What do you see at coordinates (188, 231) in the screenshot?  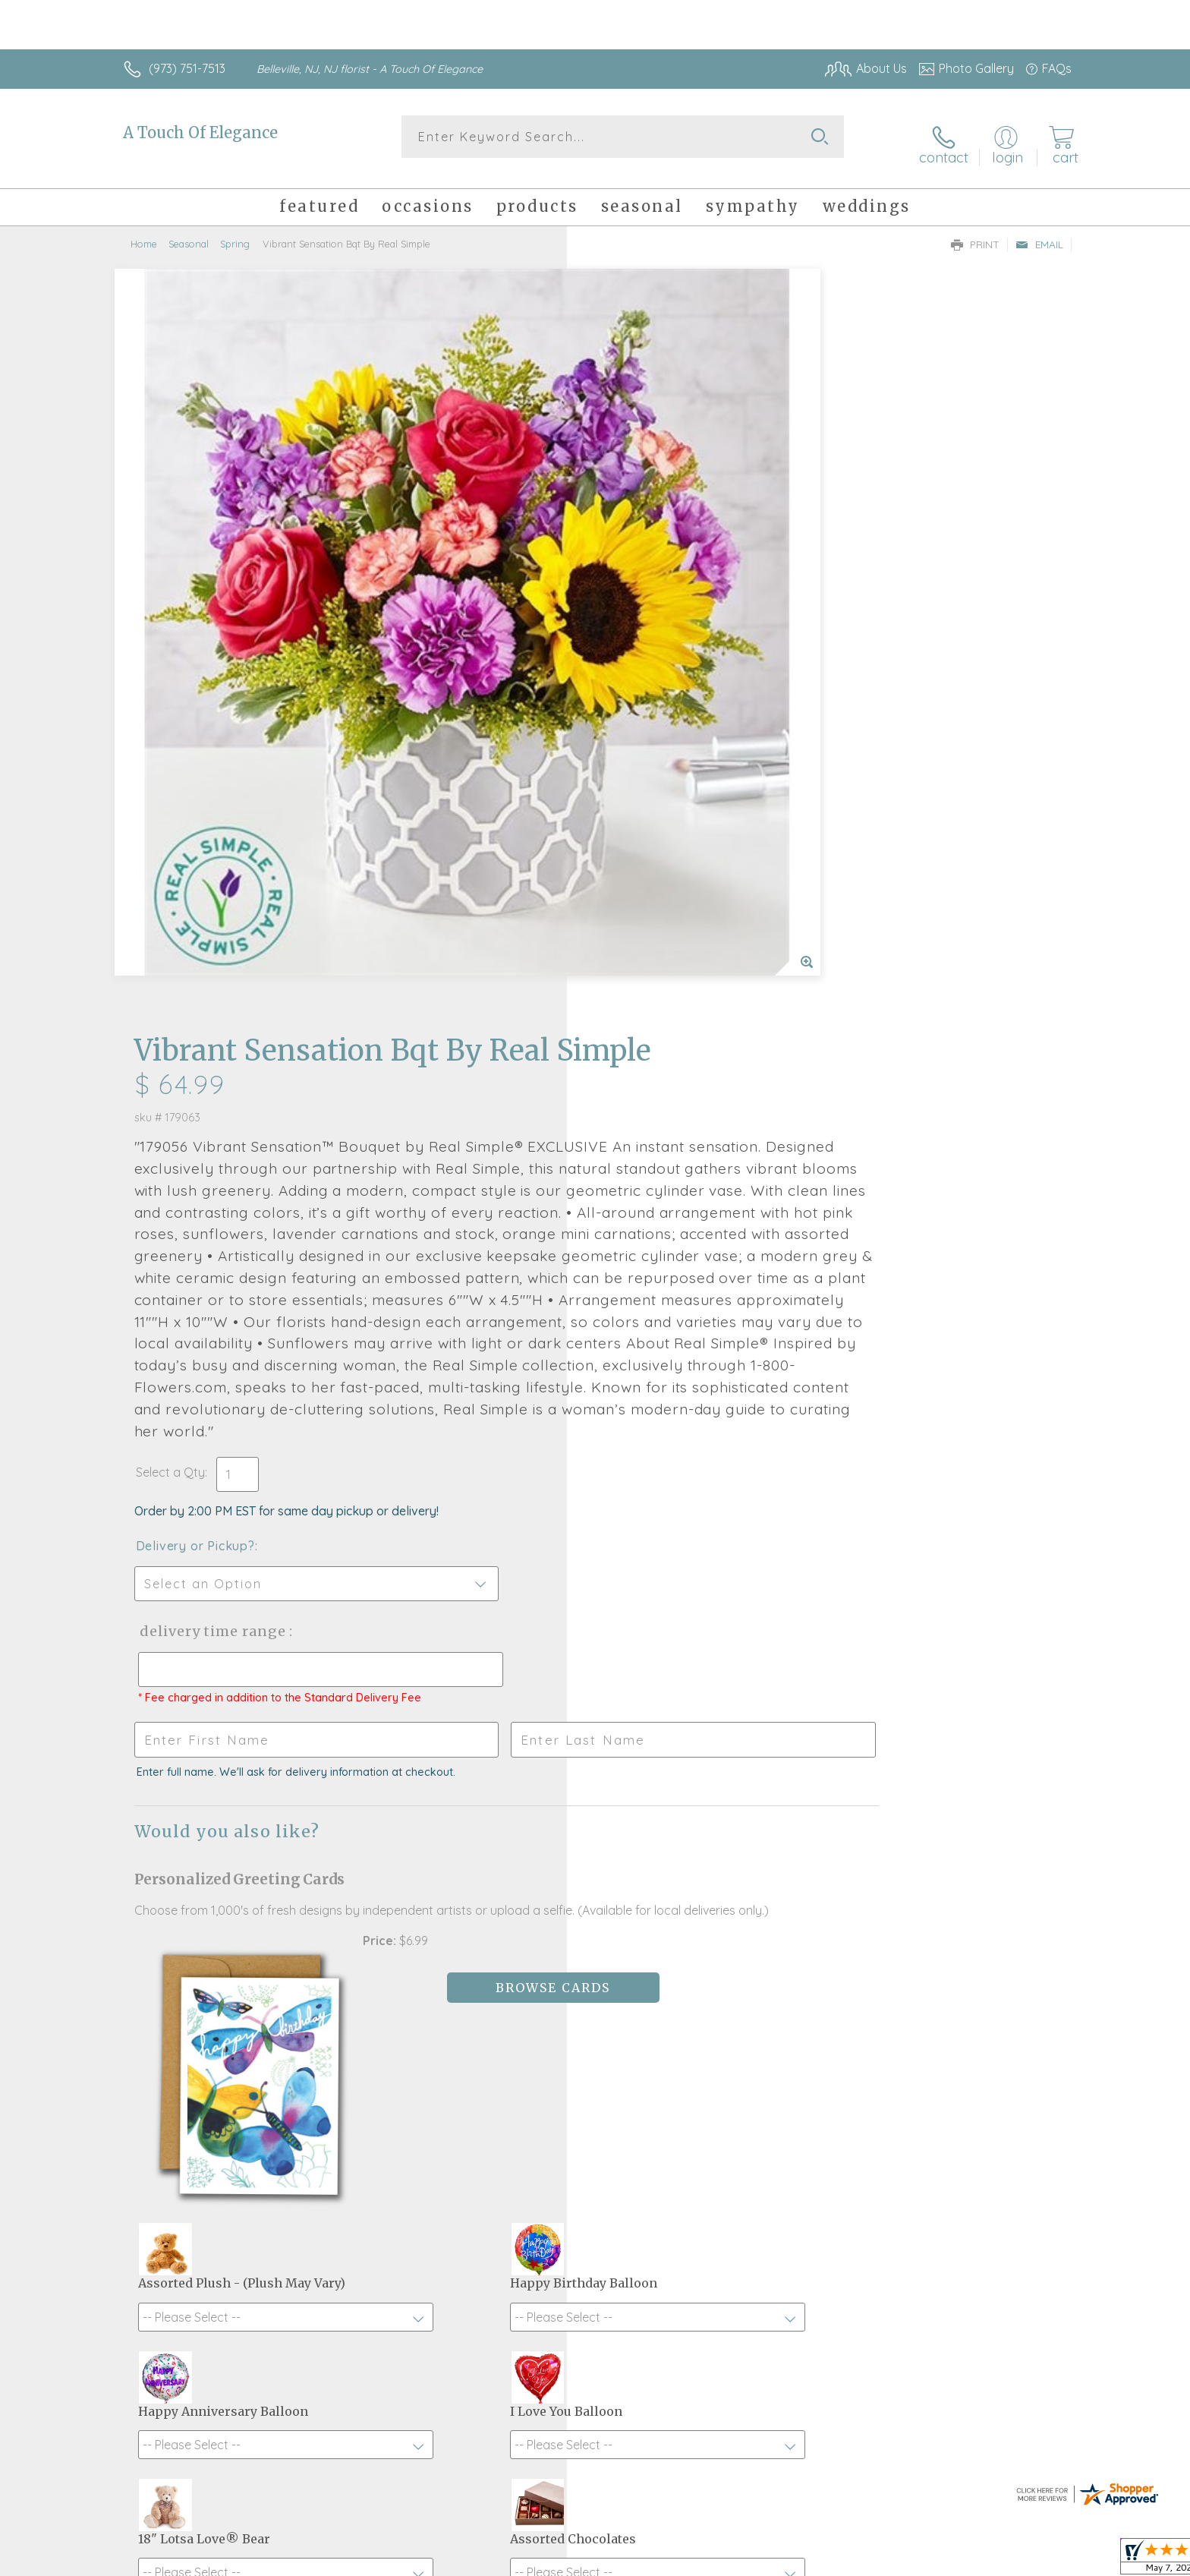 I see `Seasonal` at bounding box center [188, 231].